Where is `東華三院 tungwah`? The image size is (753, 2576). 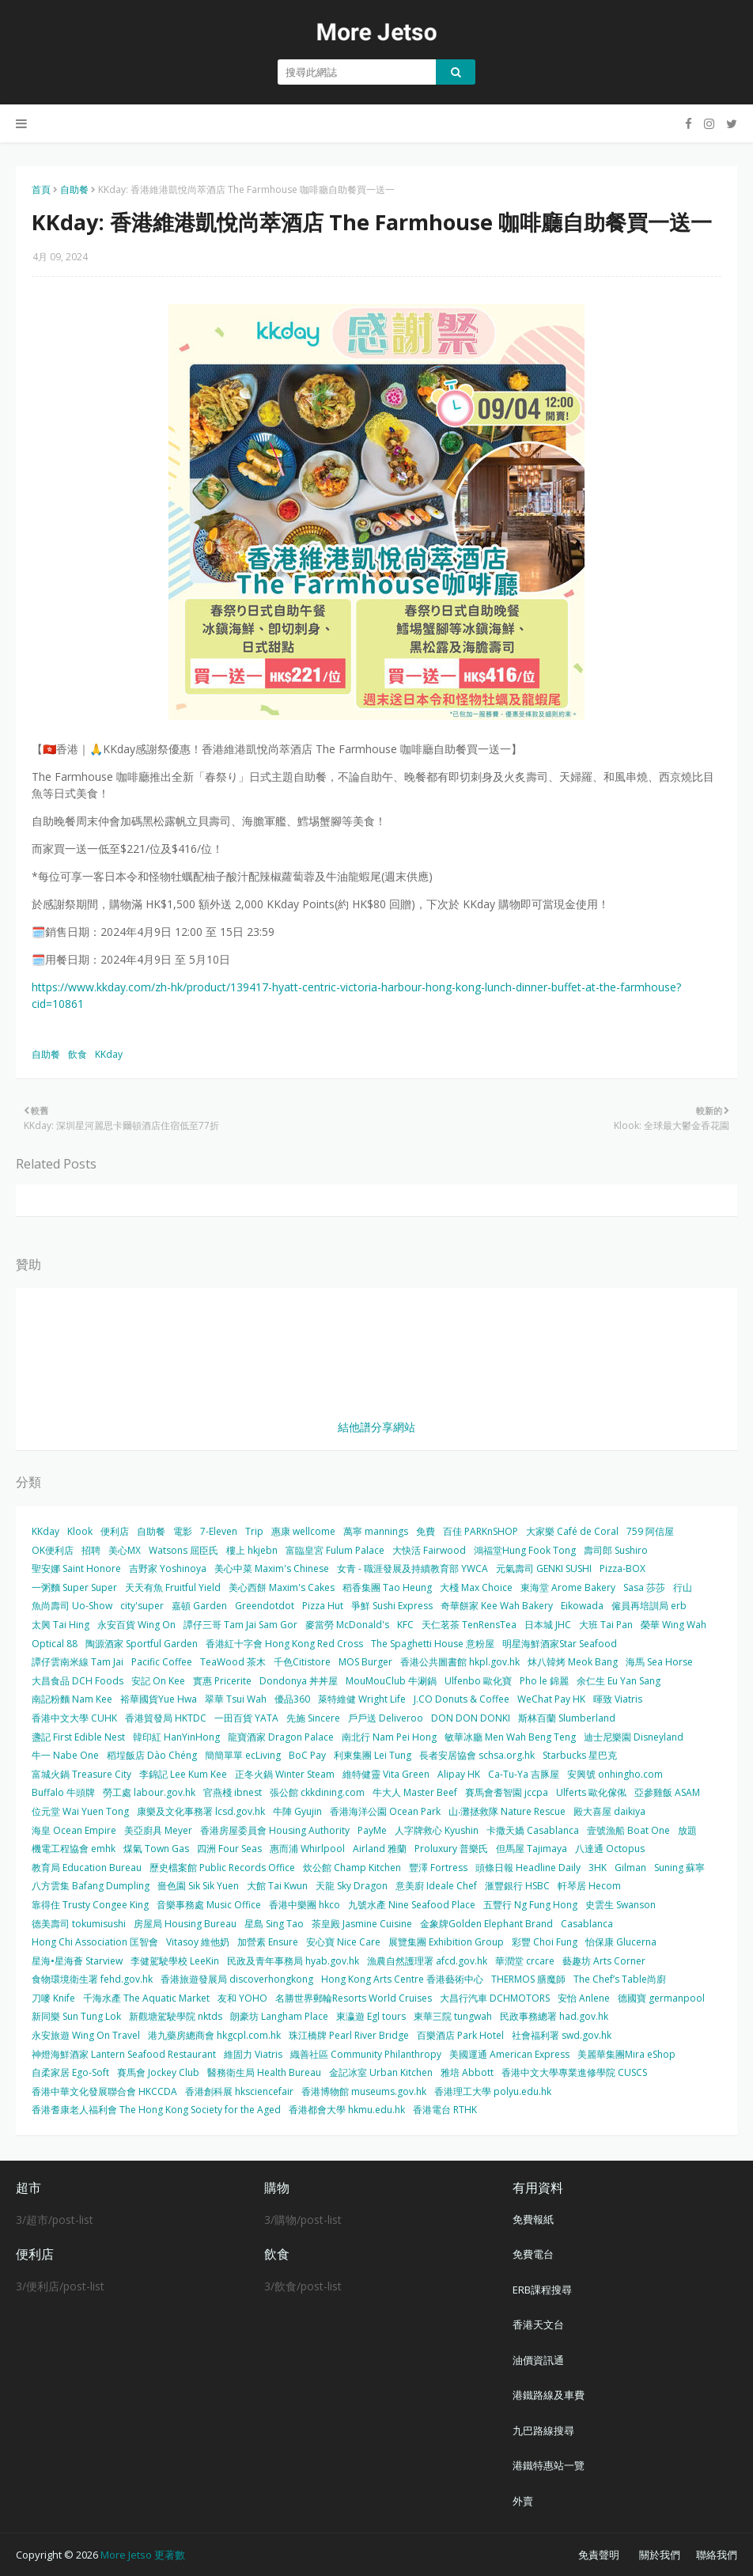 東華三院 tungwah is located at coordinates (453, 2016).